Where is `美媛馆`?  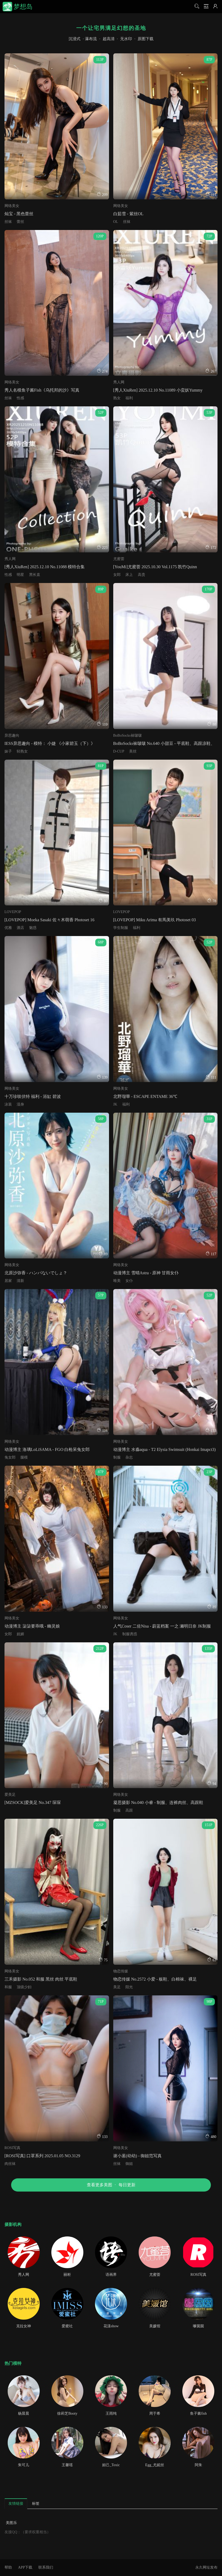 美媛馆 is located at coordinates (154, 2326).